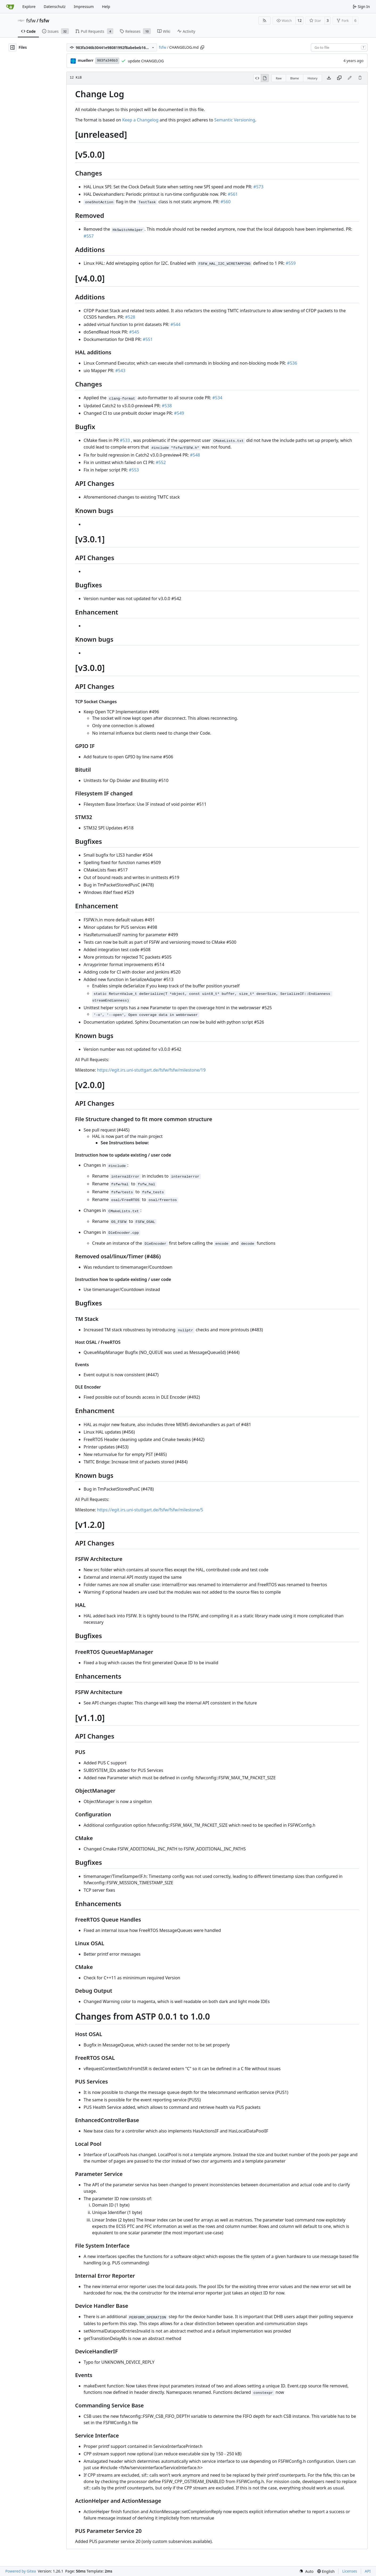 This screenshot has width=376, height=2576. I want to click on Semantic Versioning, so click(234, 120).